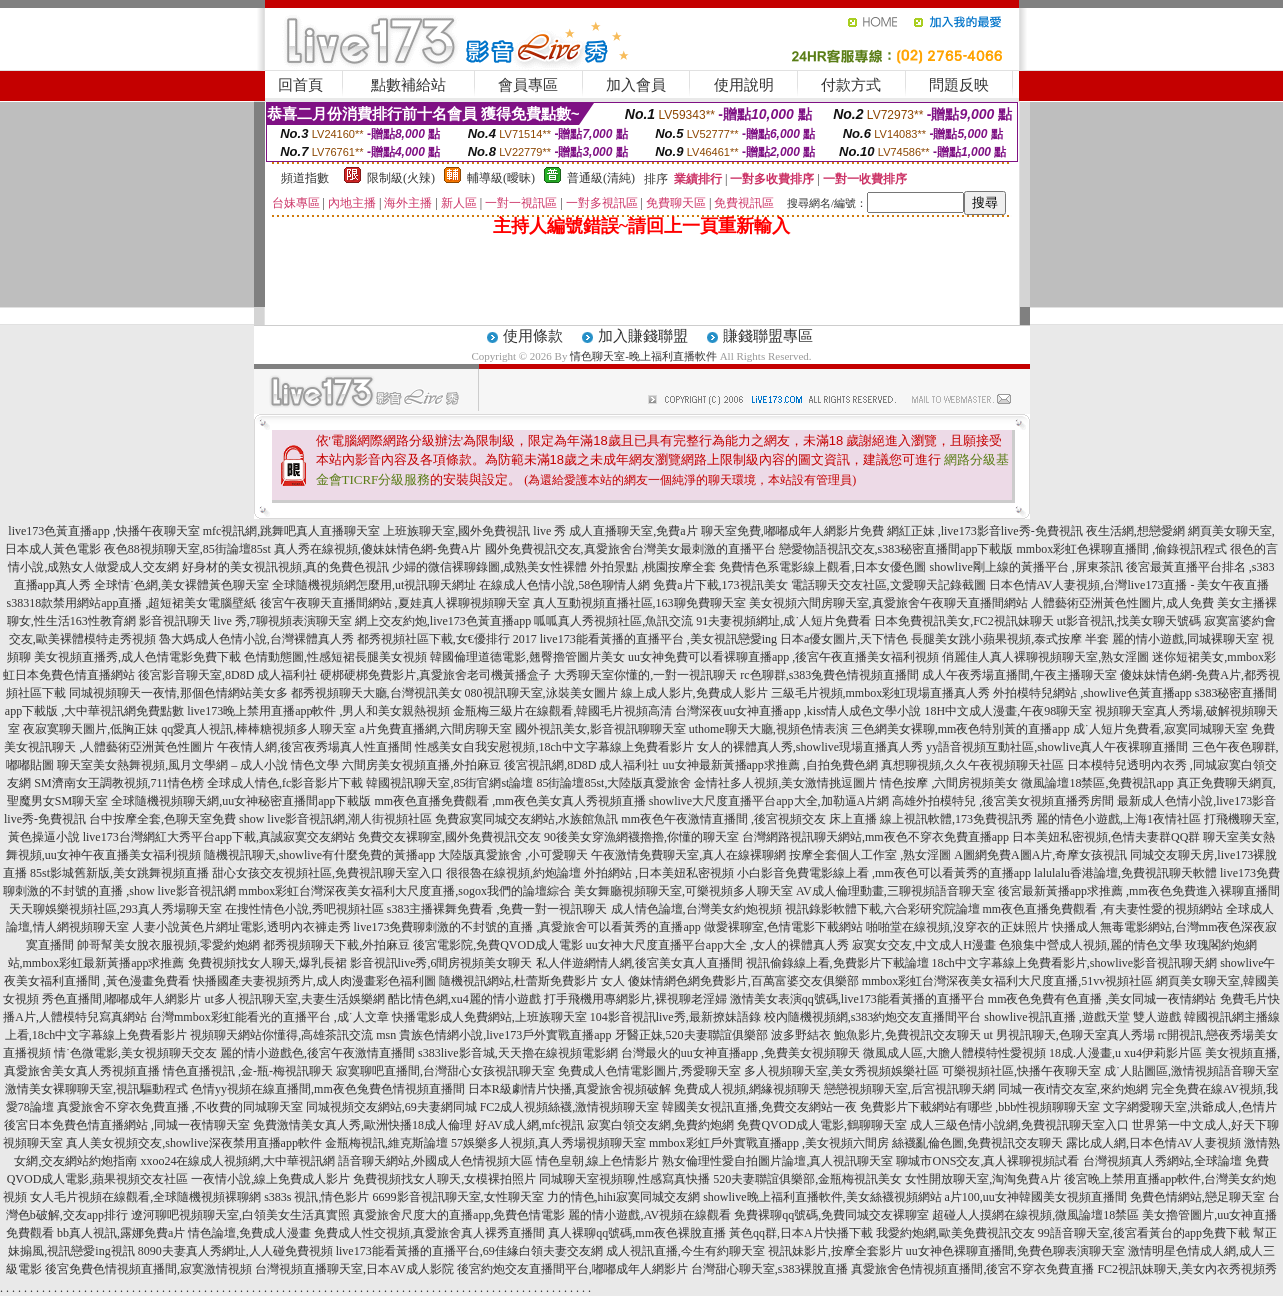 This screenshot has width=1283, height=1296. Describe the element at coordinates (624, 1179) in the screenshot. I see `同城聊天室視頻聊,性感寫真快播` at that location.